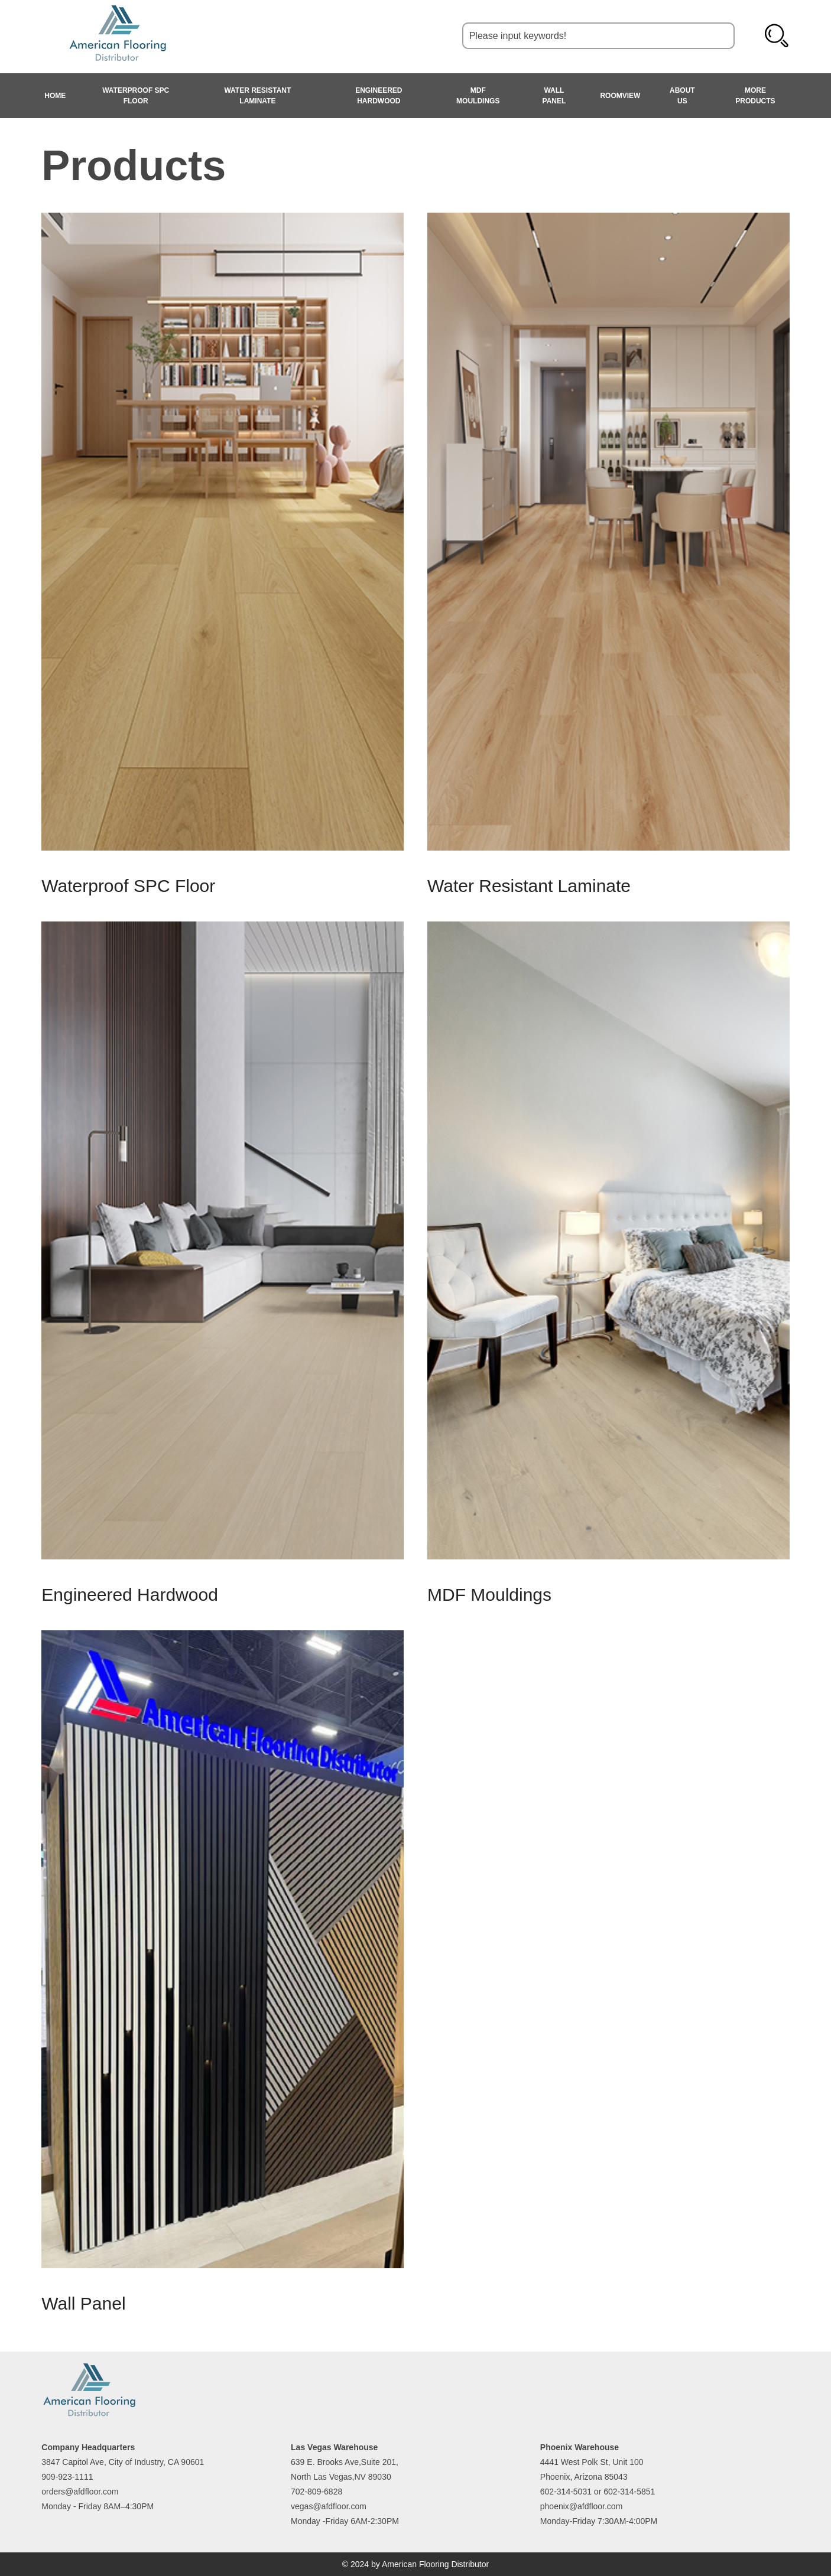  I want to click on Water Resistant Laminate, so click(257, 95).